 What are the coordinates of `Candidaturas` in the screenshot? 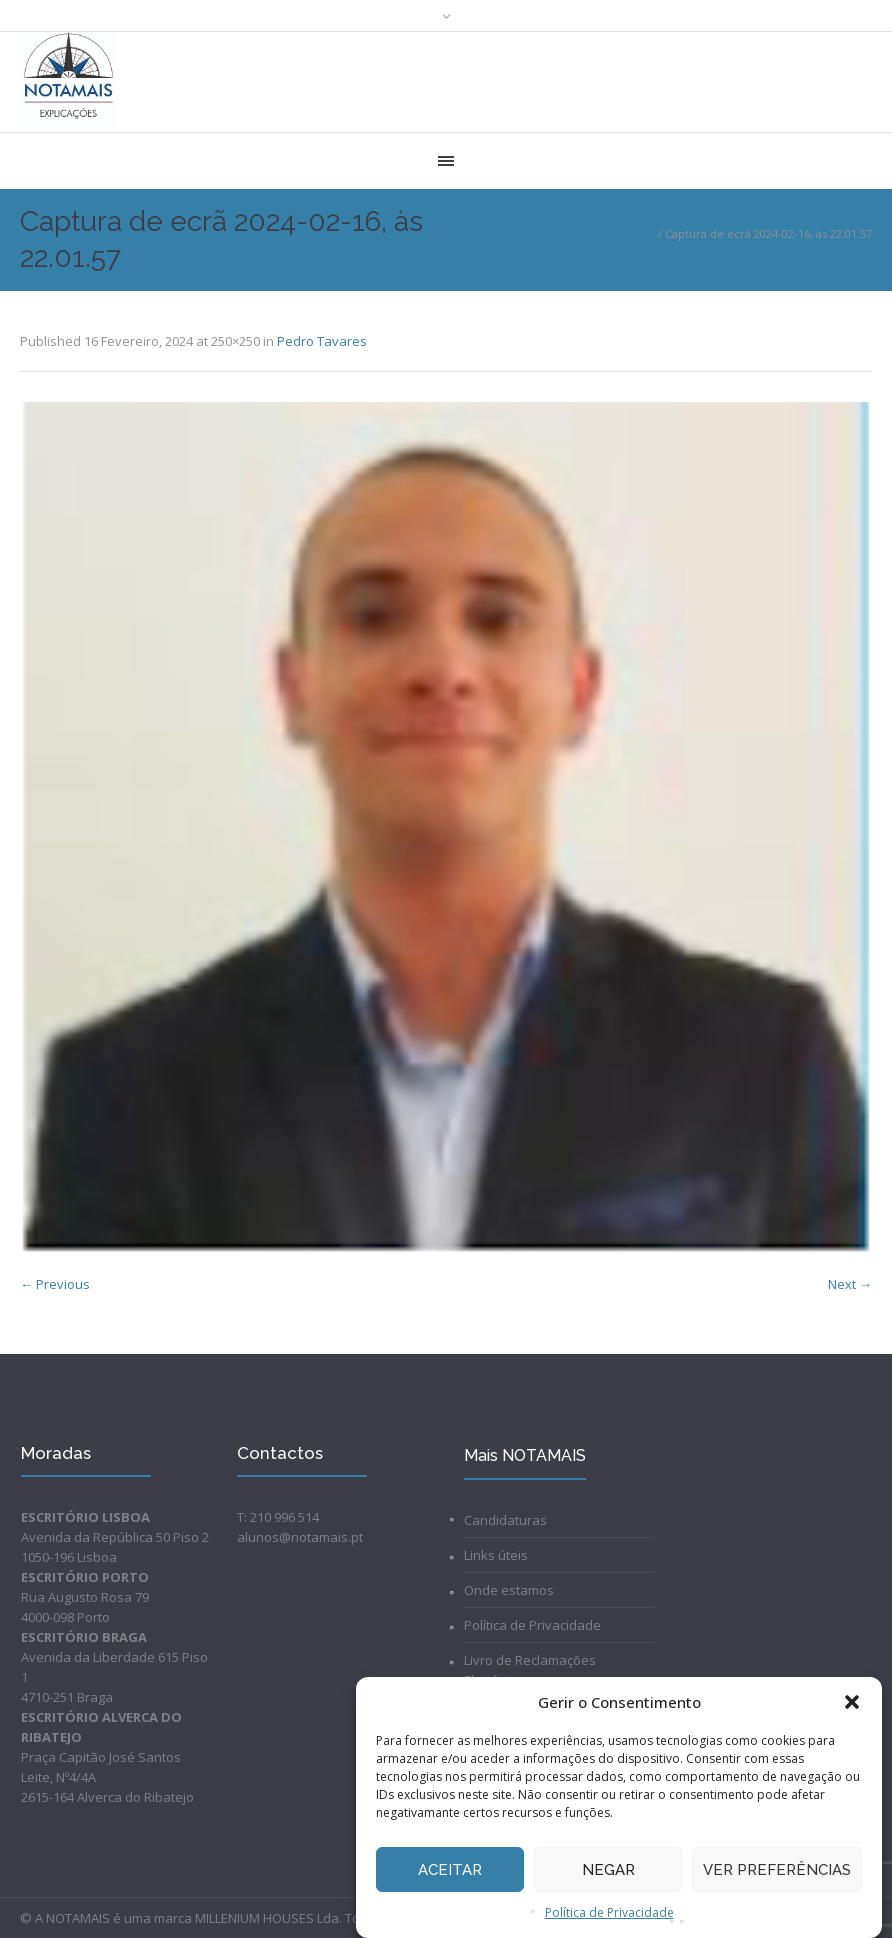 It's located at (505, 1520).